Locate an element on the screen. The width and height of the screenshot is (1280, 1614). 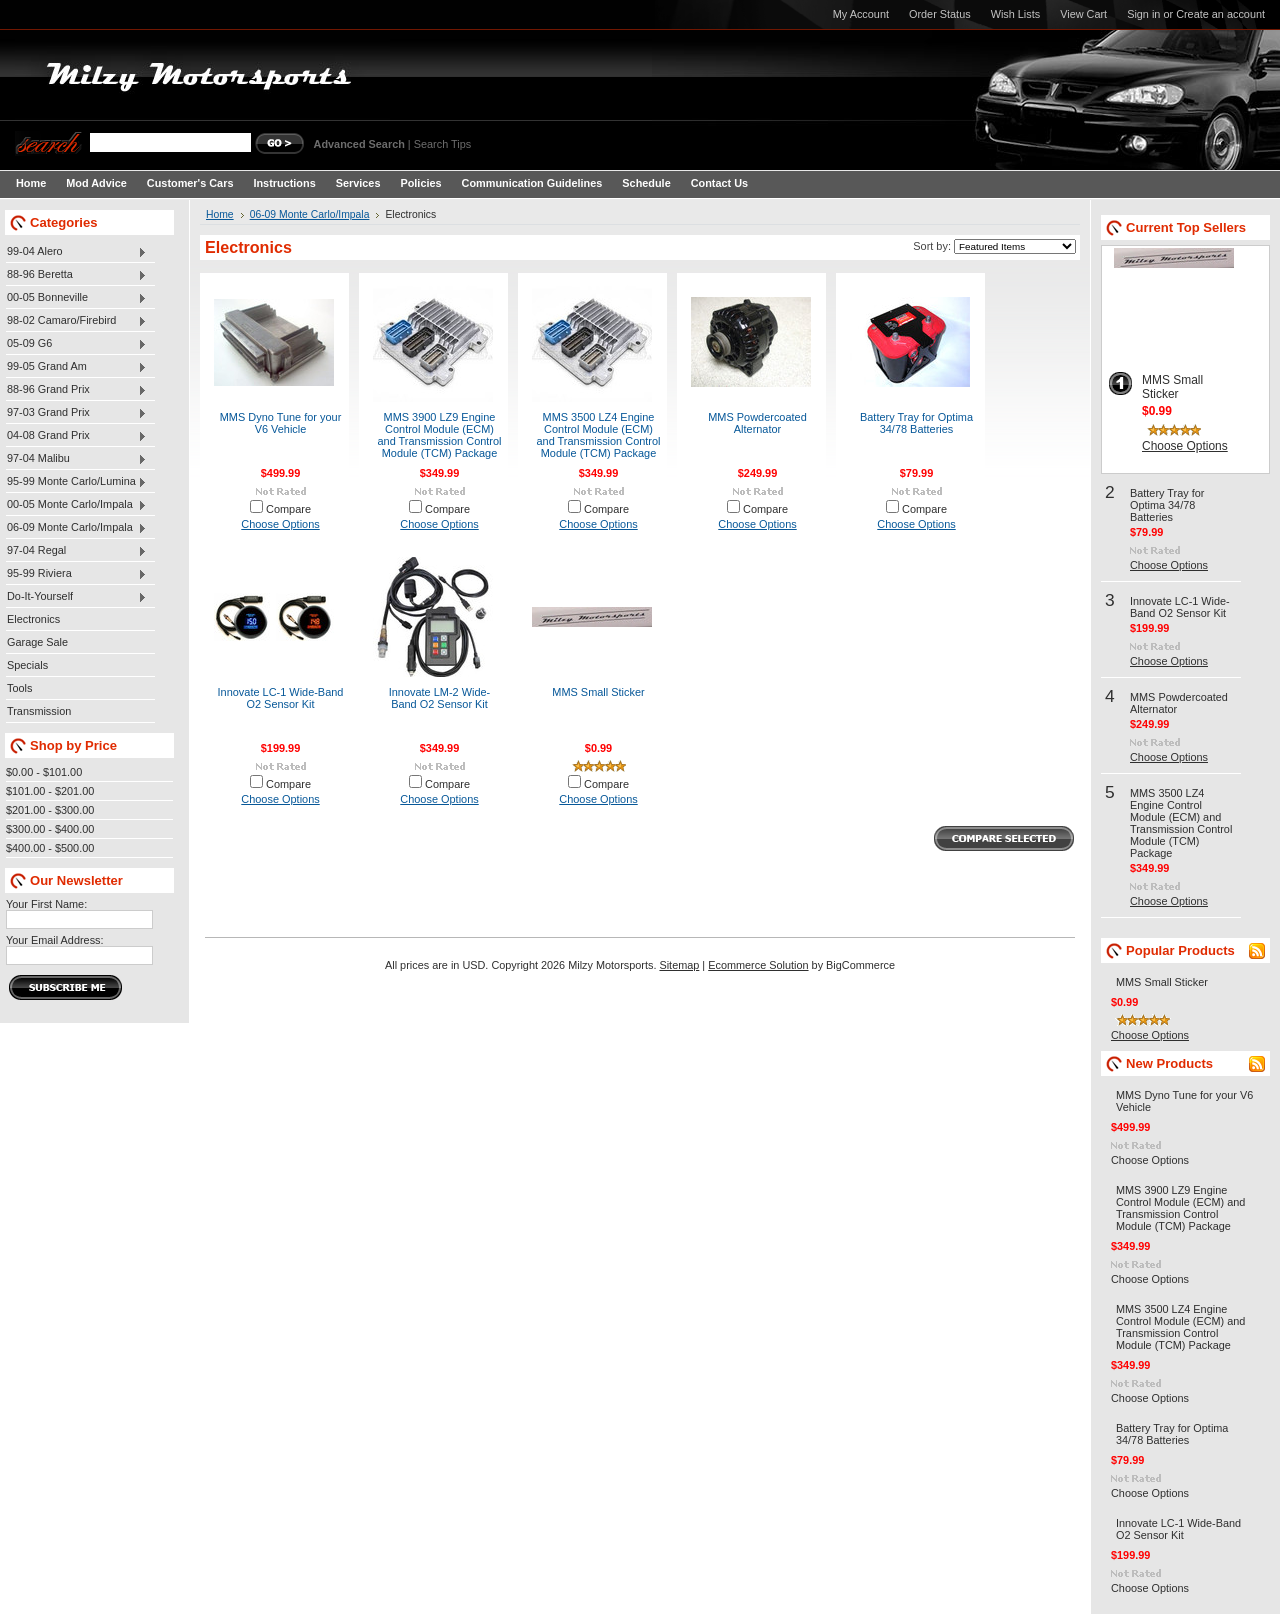
97-04 Regal is located at coordinates (76, 551).